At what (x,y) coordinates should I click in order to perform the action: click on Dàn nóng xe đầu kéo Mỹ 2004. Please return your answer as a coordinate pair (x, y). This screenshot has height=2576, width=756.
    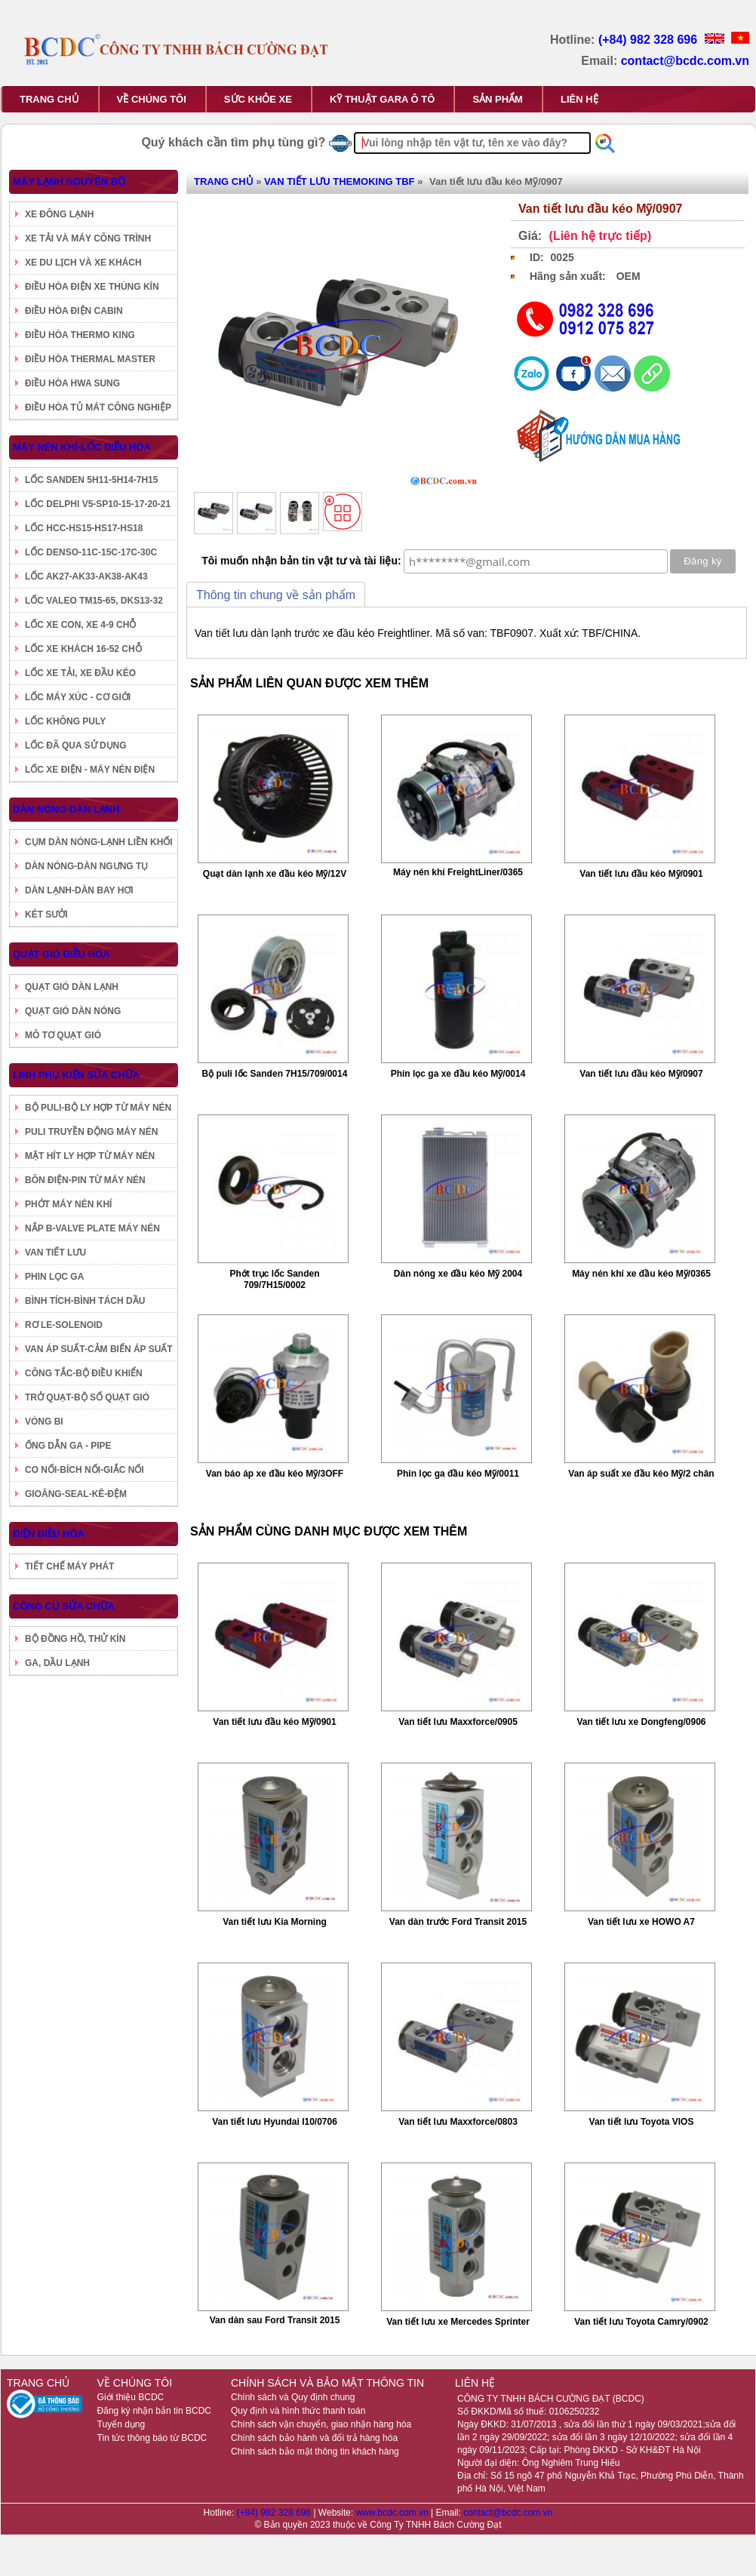
    Looking at the image, I should click on (458, 1273).